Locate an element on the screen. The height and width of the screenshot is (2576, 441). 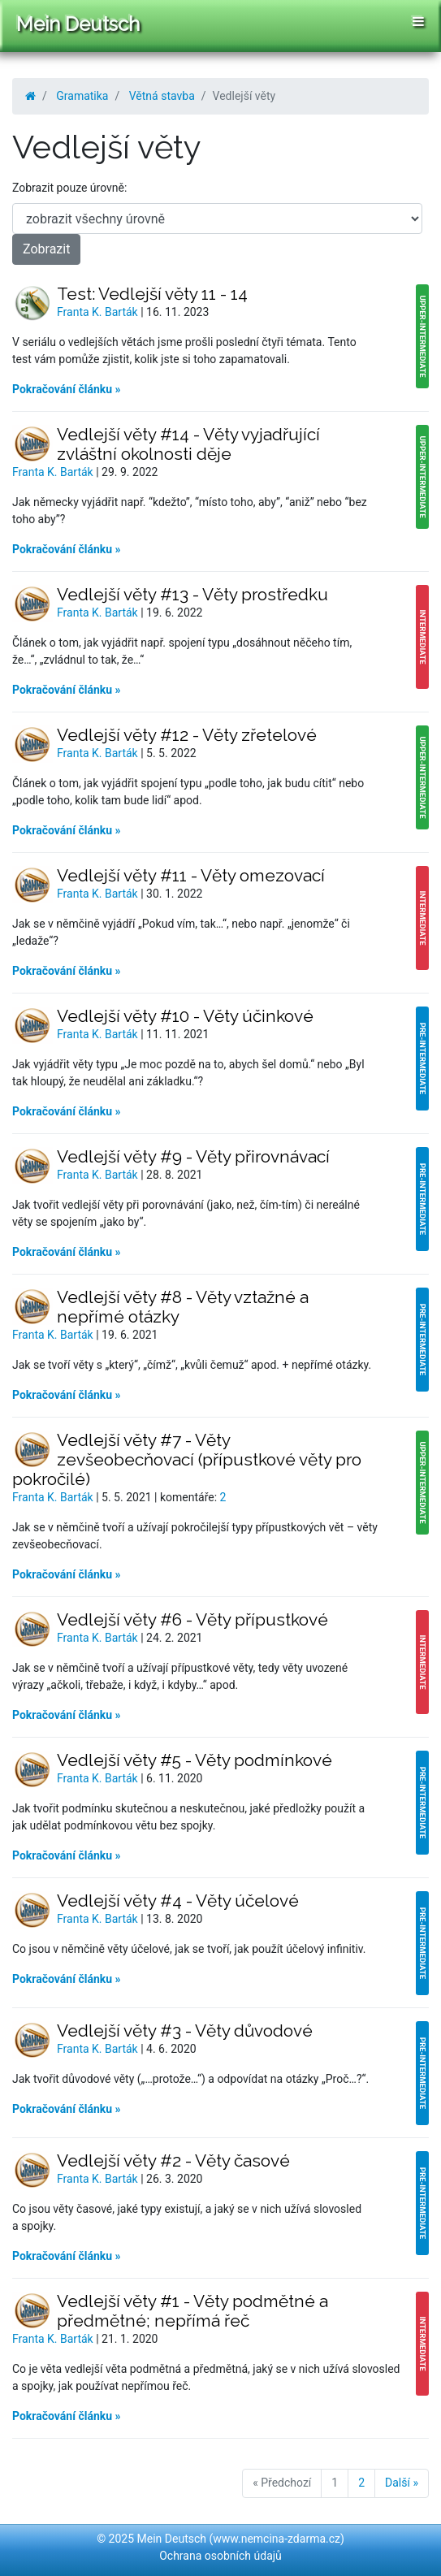
Vedlejší věty #8 - Věty vztažné a nepřímé otázky is located at coordinates (183, 1307).